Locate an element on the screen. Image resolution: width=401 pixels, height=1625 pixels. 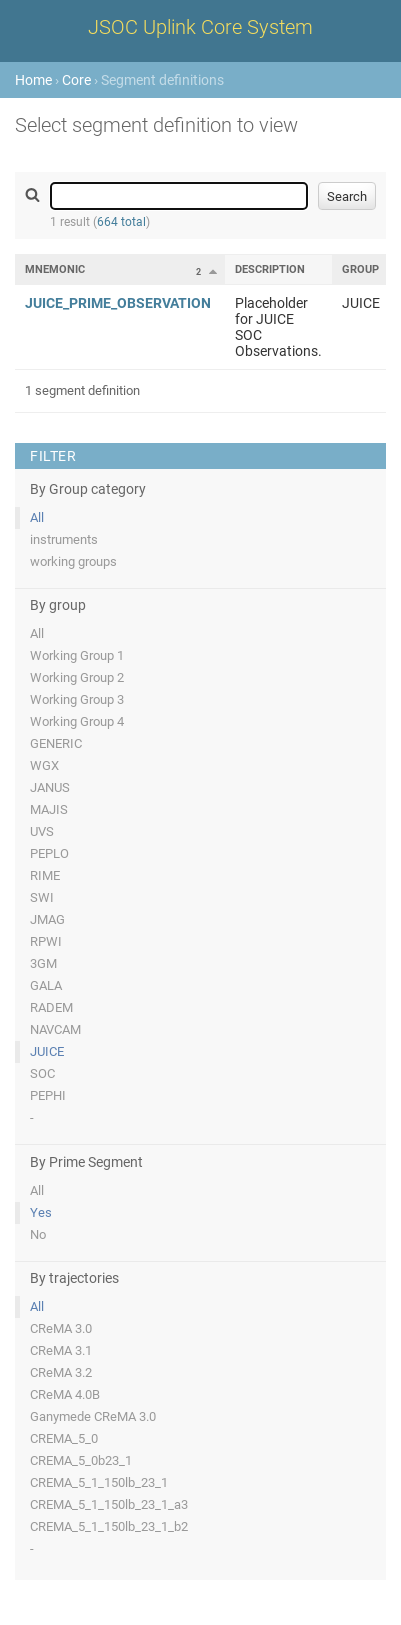
GENERIC is located at coordinates (56, 743).